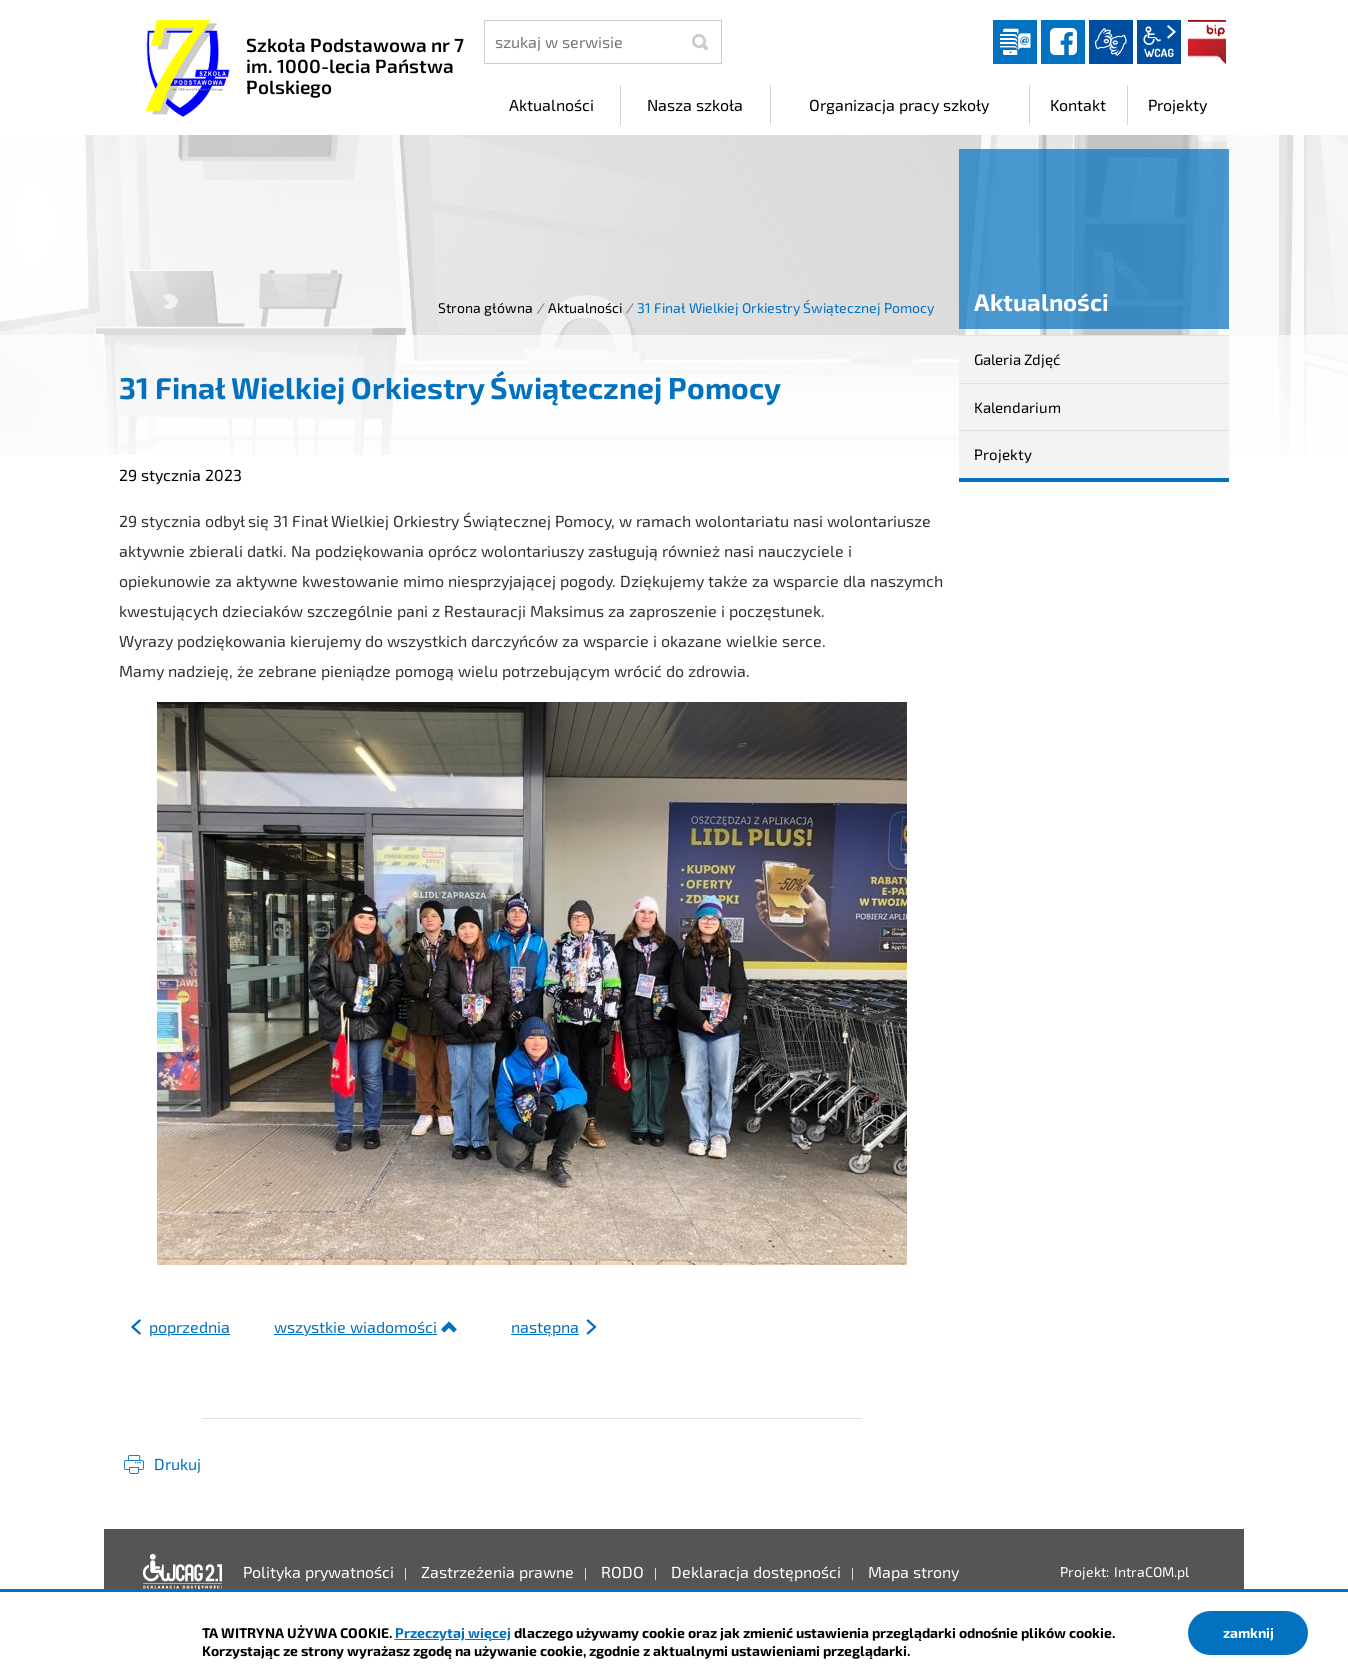  What do you see at coordinates (1015, 42) in the screenshot?
I see `Dziennik elektroniczny` at bounding box center [1015, 42].